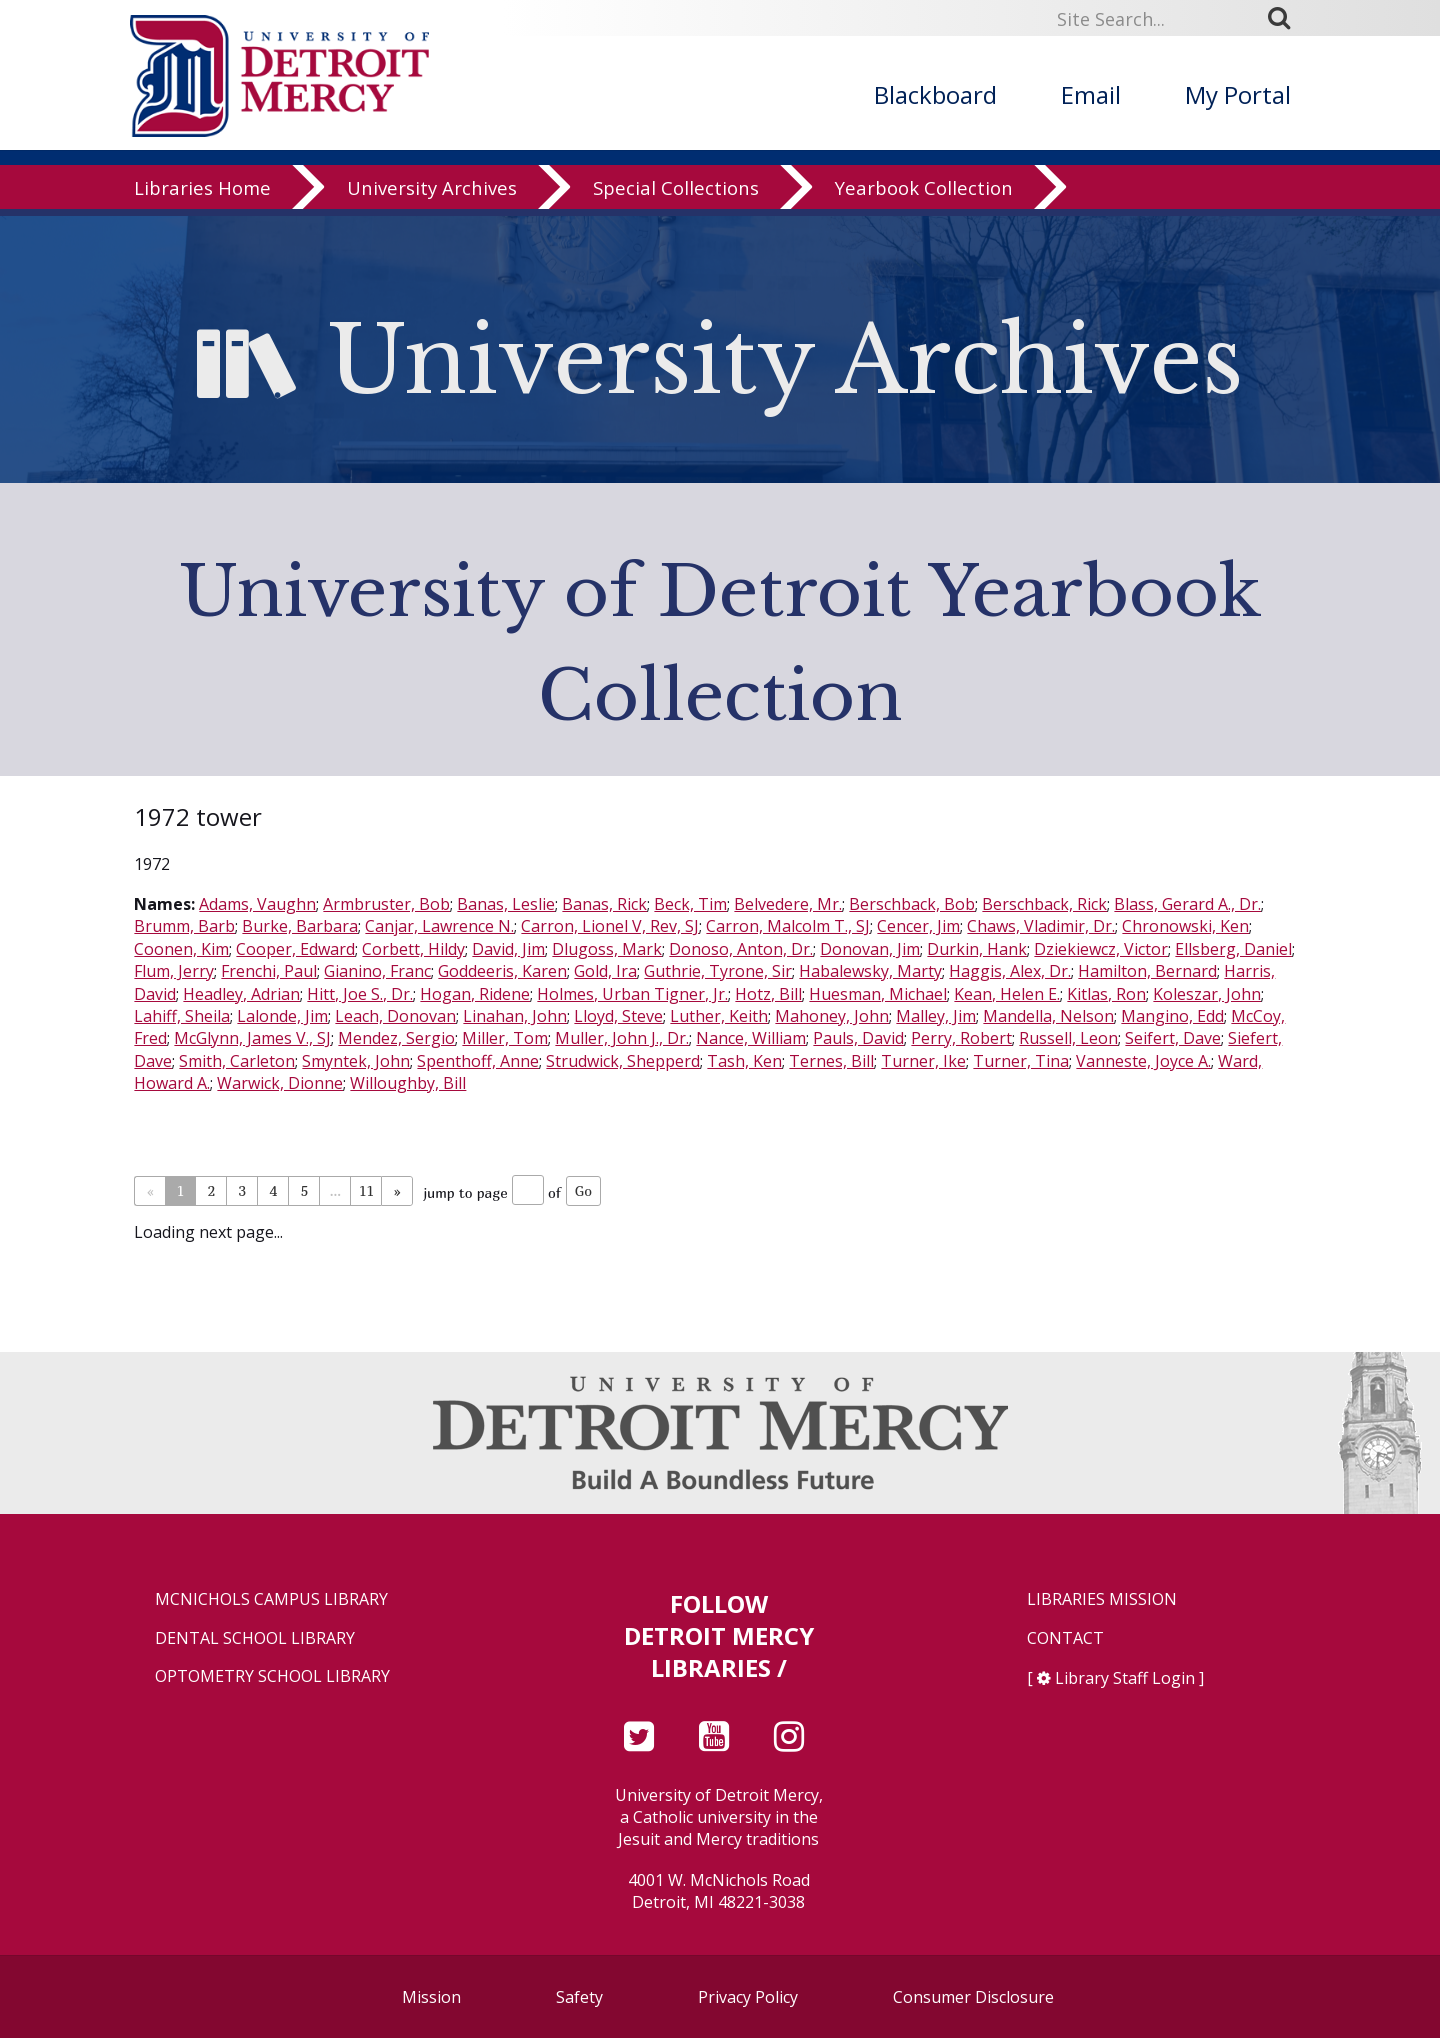 The image size is (1440, 2038). What do you see at coordinates (977, 949) in the screenshot?
I see `Durkin, Hank` at bounding box center [977, 949].